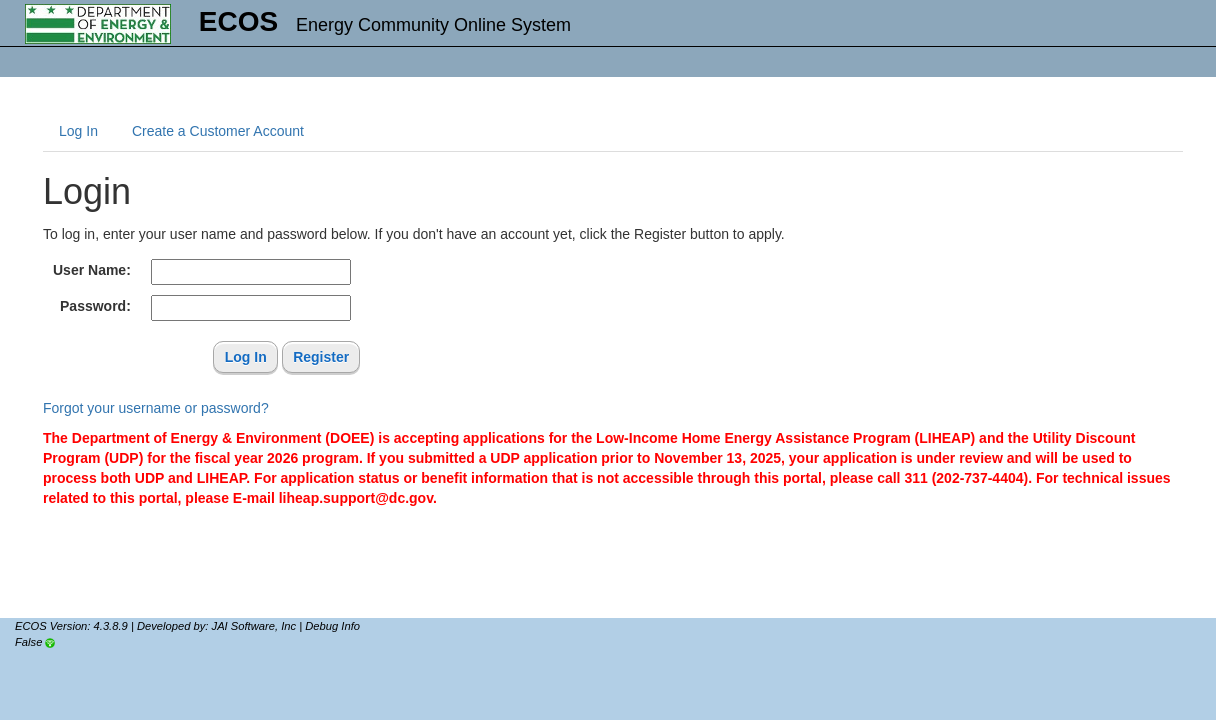 Image resolution: width=1216 pixels, height=720 pixels. I want to click on Forgot your username or password?, so click(156, 408).